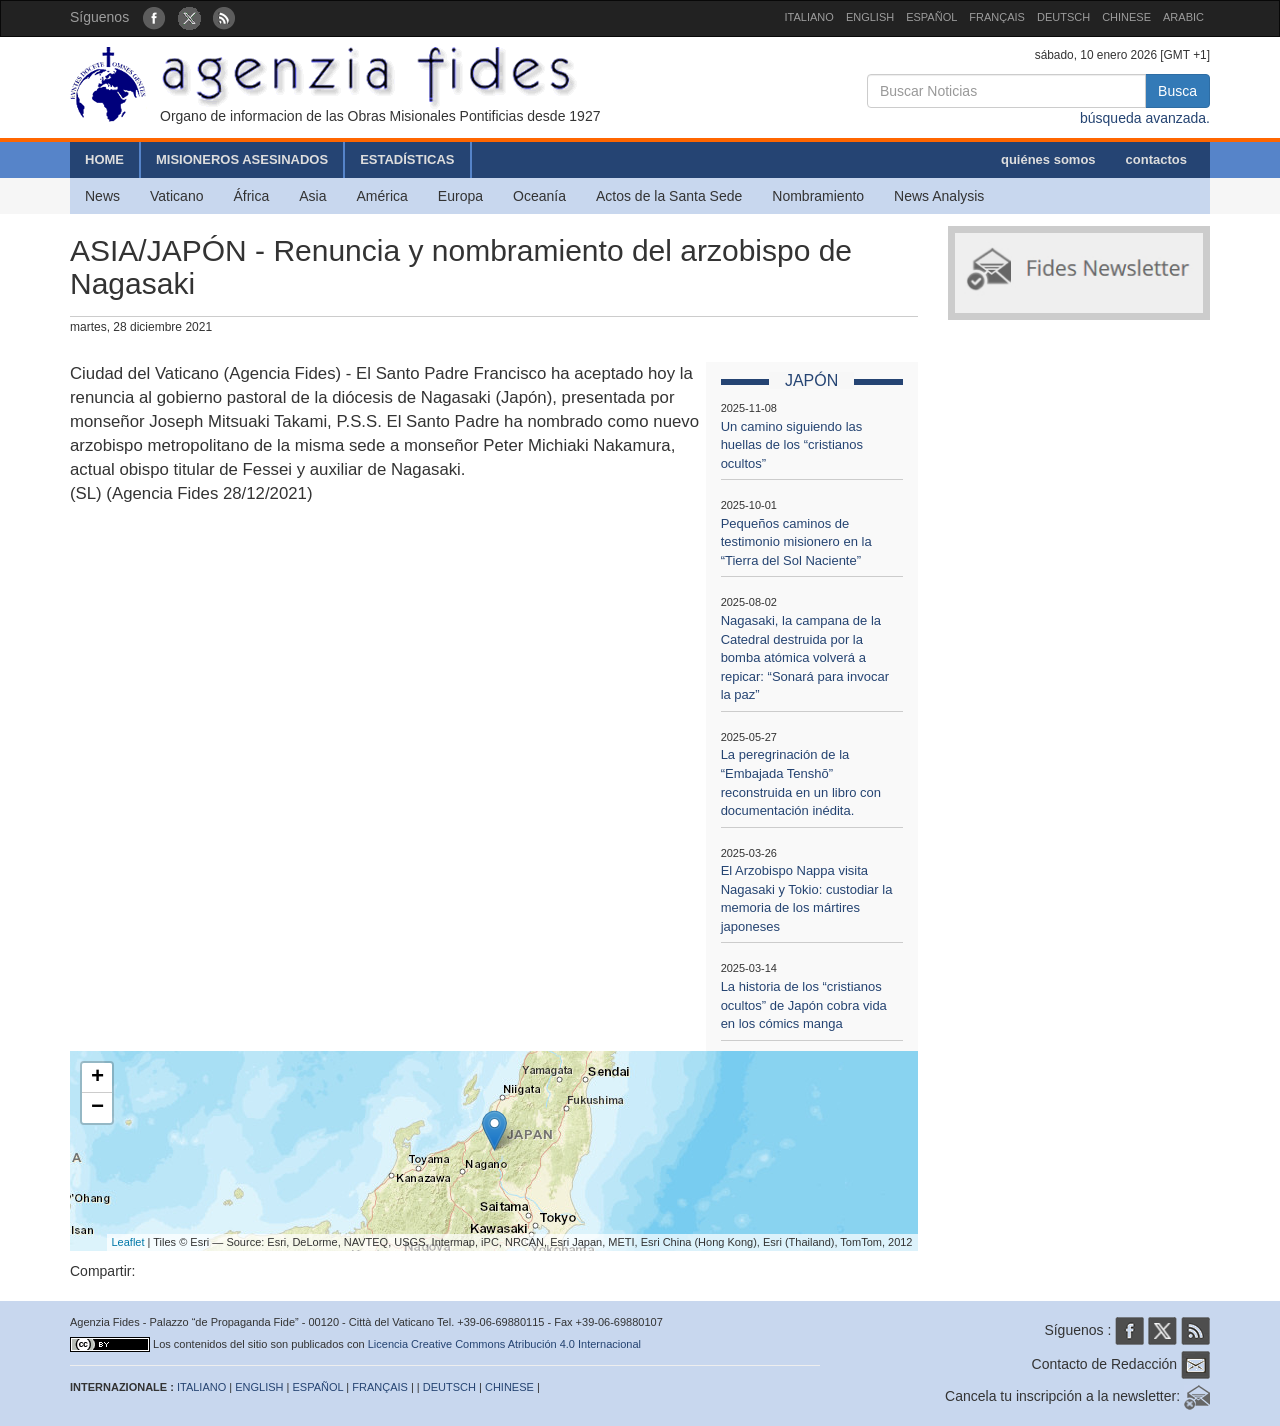 The width and height of the screenshot is (1280, 1426). What do you see at coordinates (102, 196) in the screenshot?
I see `News` at bounding box center [102, 196].